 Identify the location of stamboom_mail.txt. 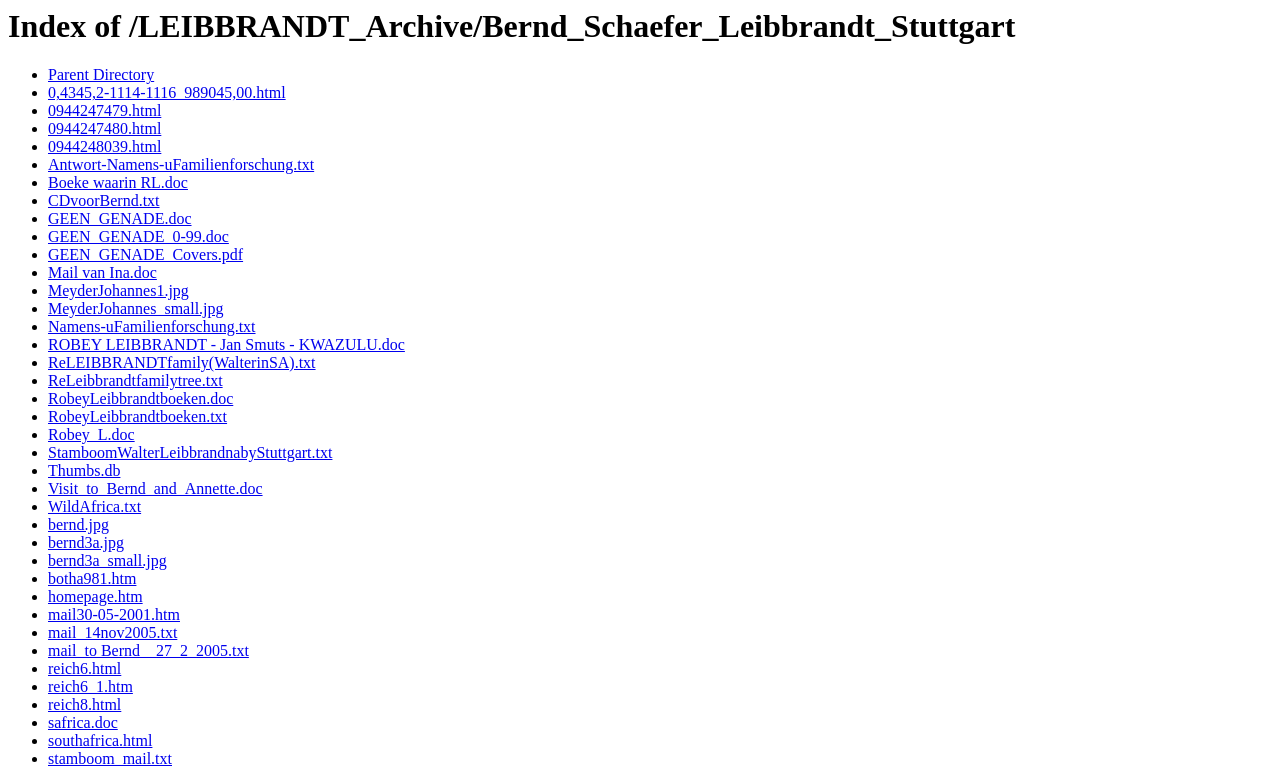
(110, 758).